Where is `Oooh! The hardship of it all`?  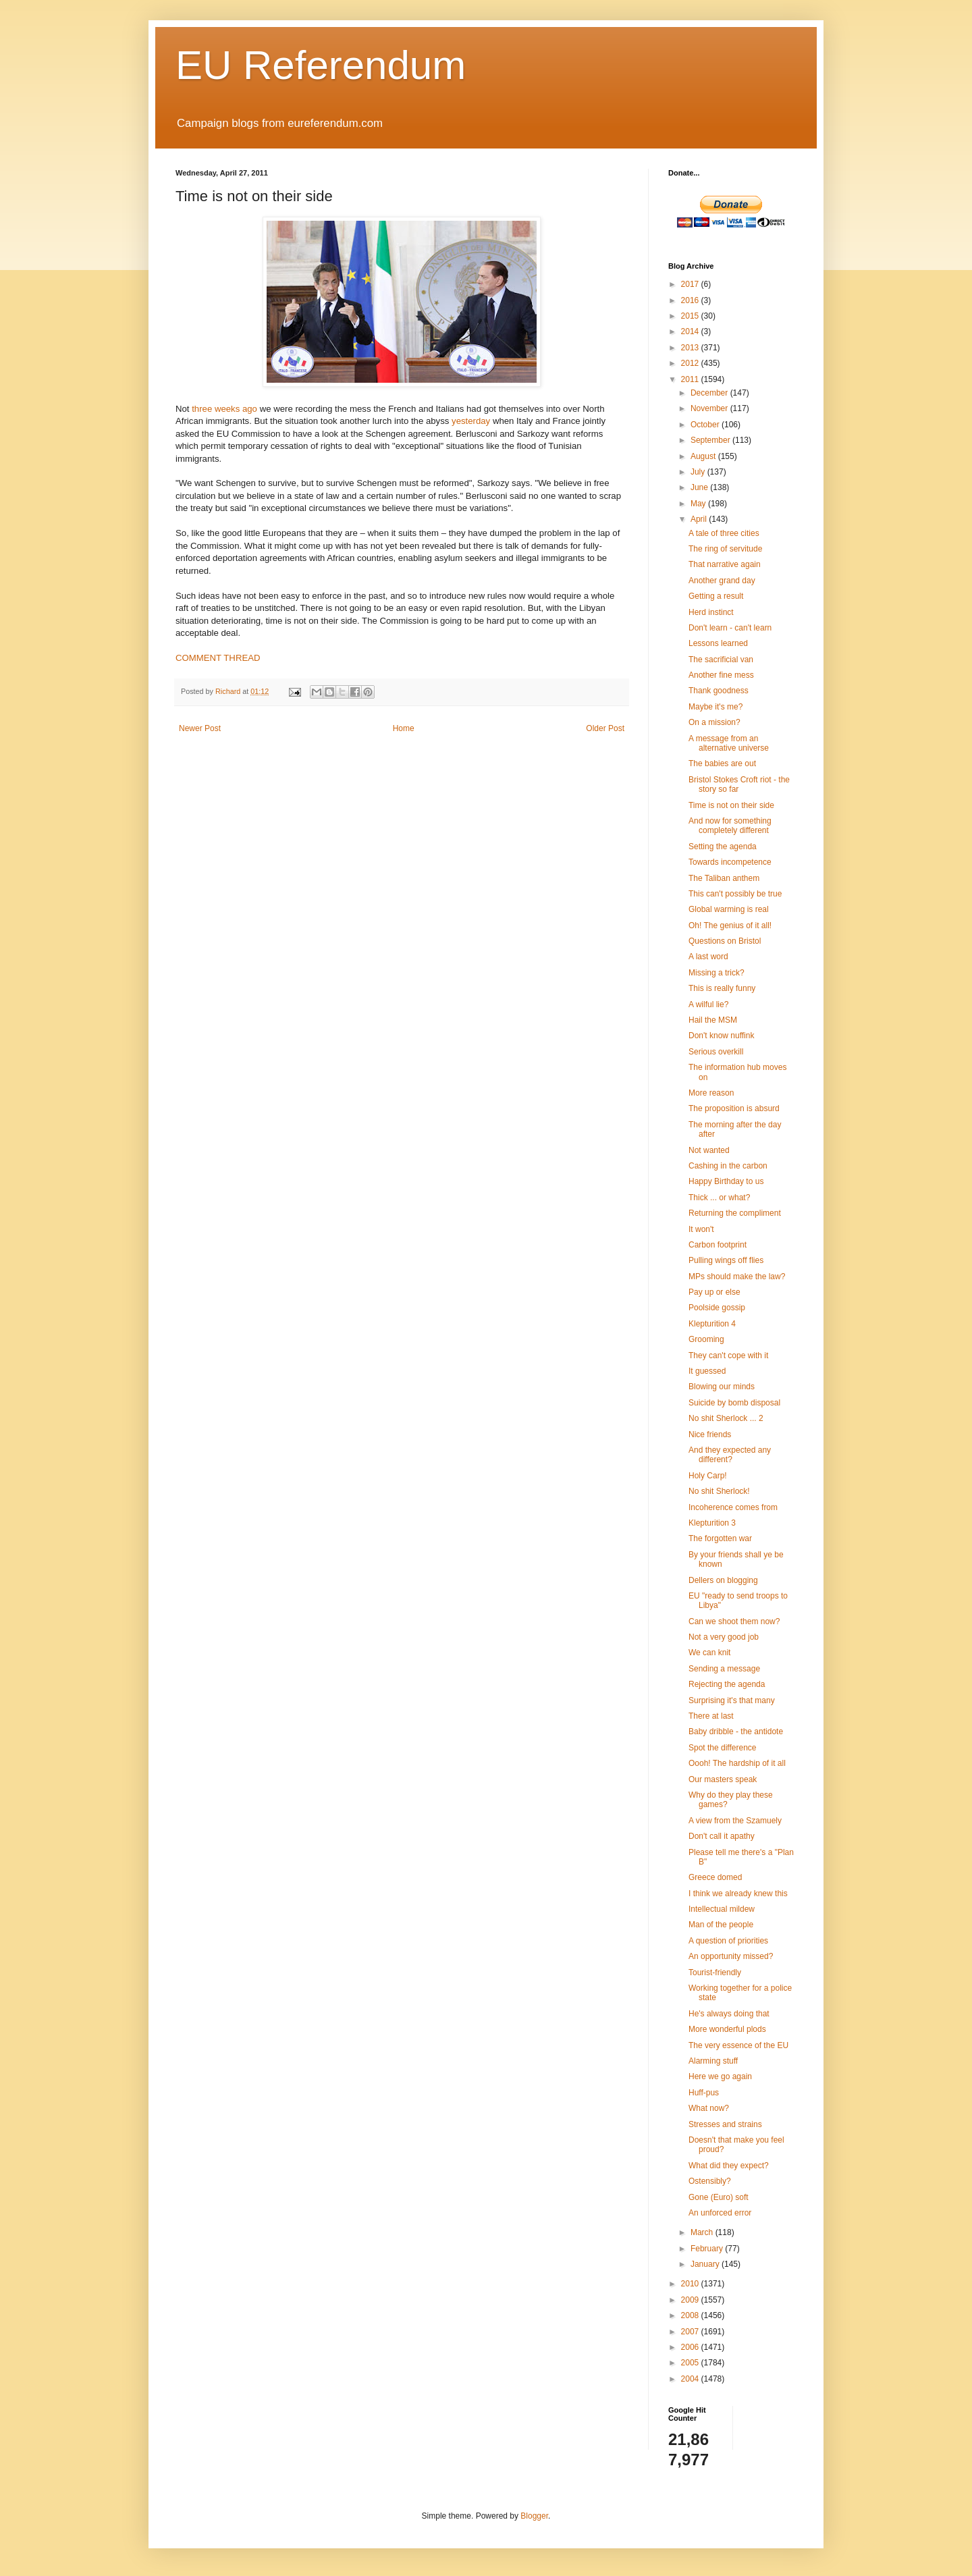 Oooh! The hardship of it all is located at coordinates (737, 1763).